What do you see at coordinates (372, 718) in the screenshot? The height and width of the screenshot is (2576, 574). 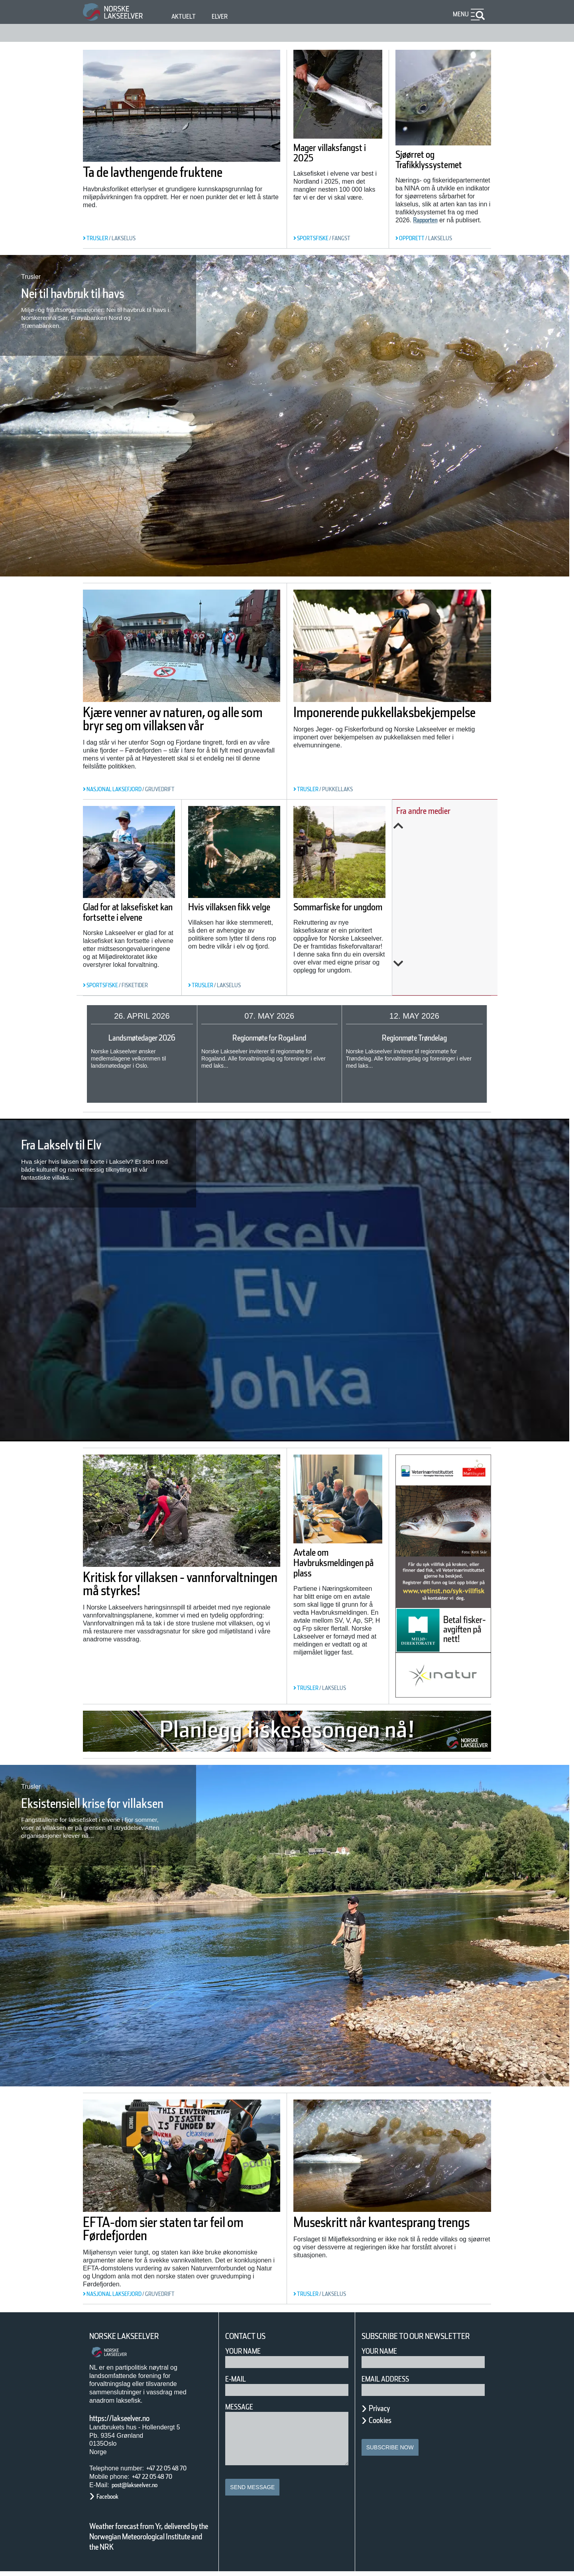 I see `Imponerende pukkellaksbekjempelse` at bounding box center [372, 718].